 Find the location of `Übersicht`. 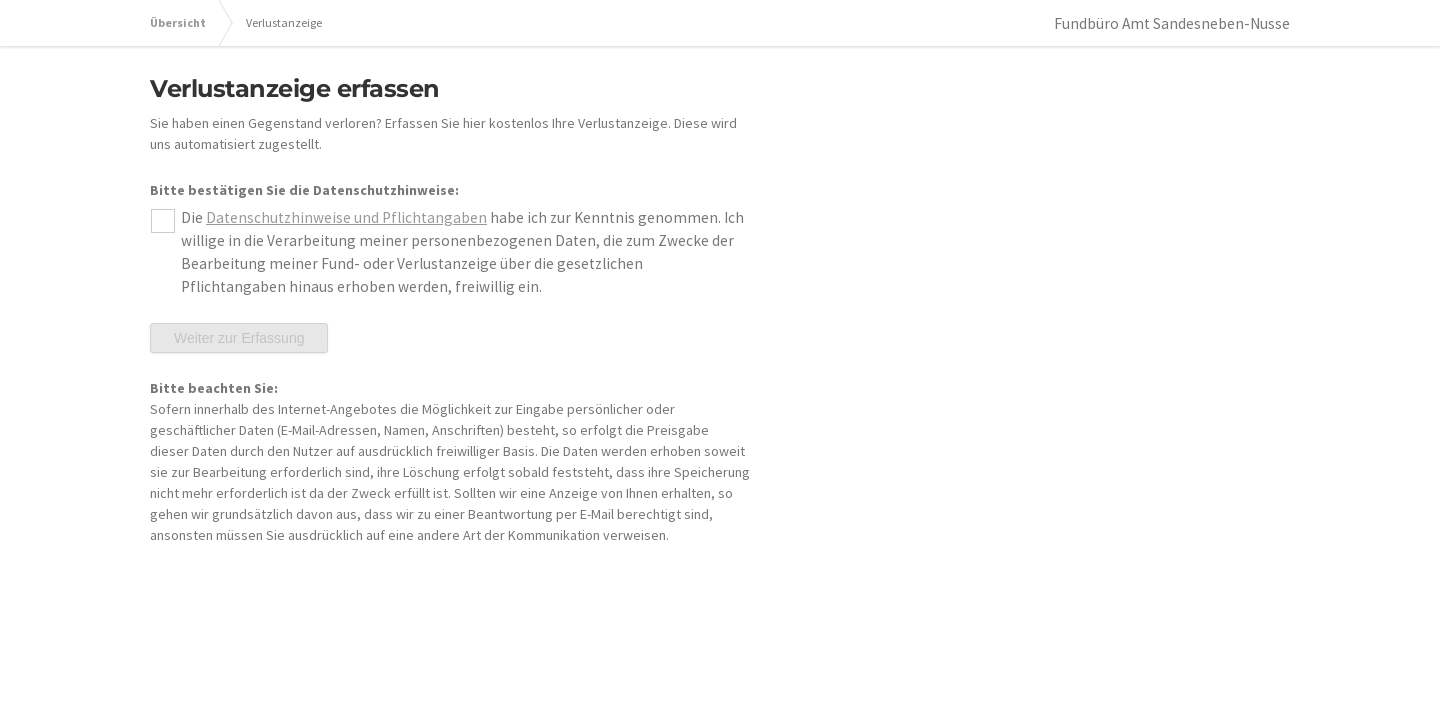

Übersicht is located at coordinates (178, 22).